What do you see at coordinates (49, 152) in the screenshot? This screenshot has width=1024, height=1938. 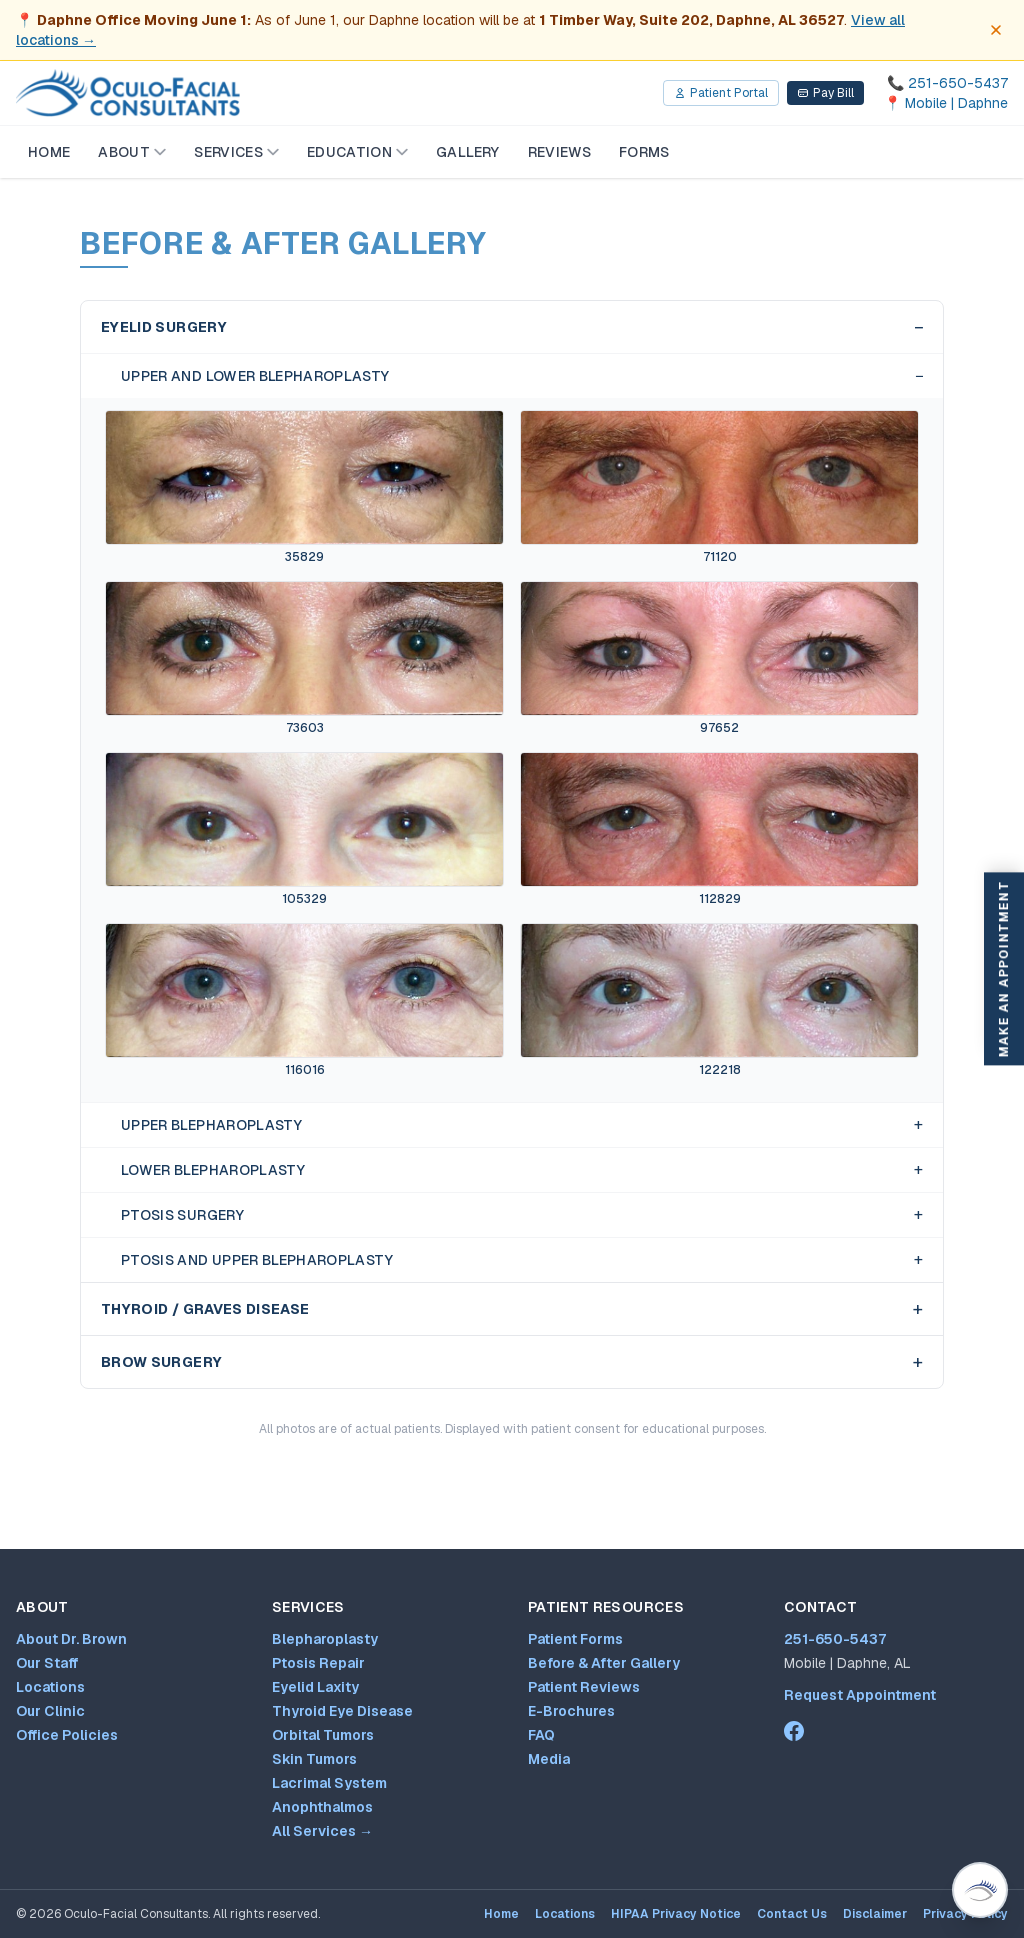 I see `Home` at bounding box center [49, 152].